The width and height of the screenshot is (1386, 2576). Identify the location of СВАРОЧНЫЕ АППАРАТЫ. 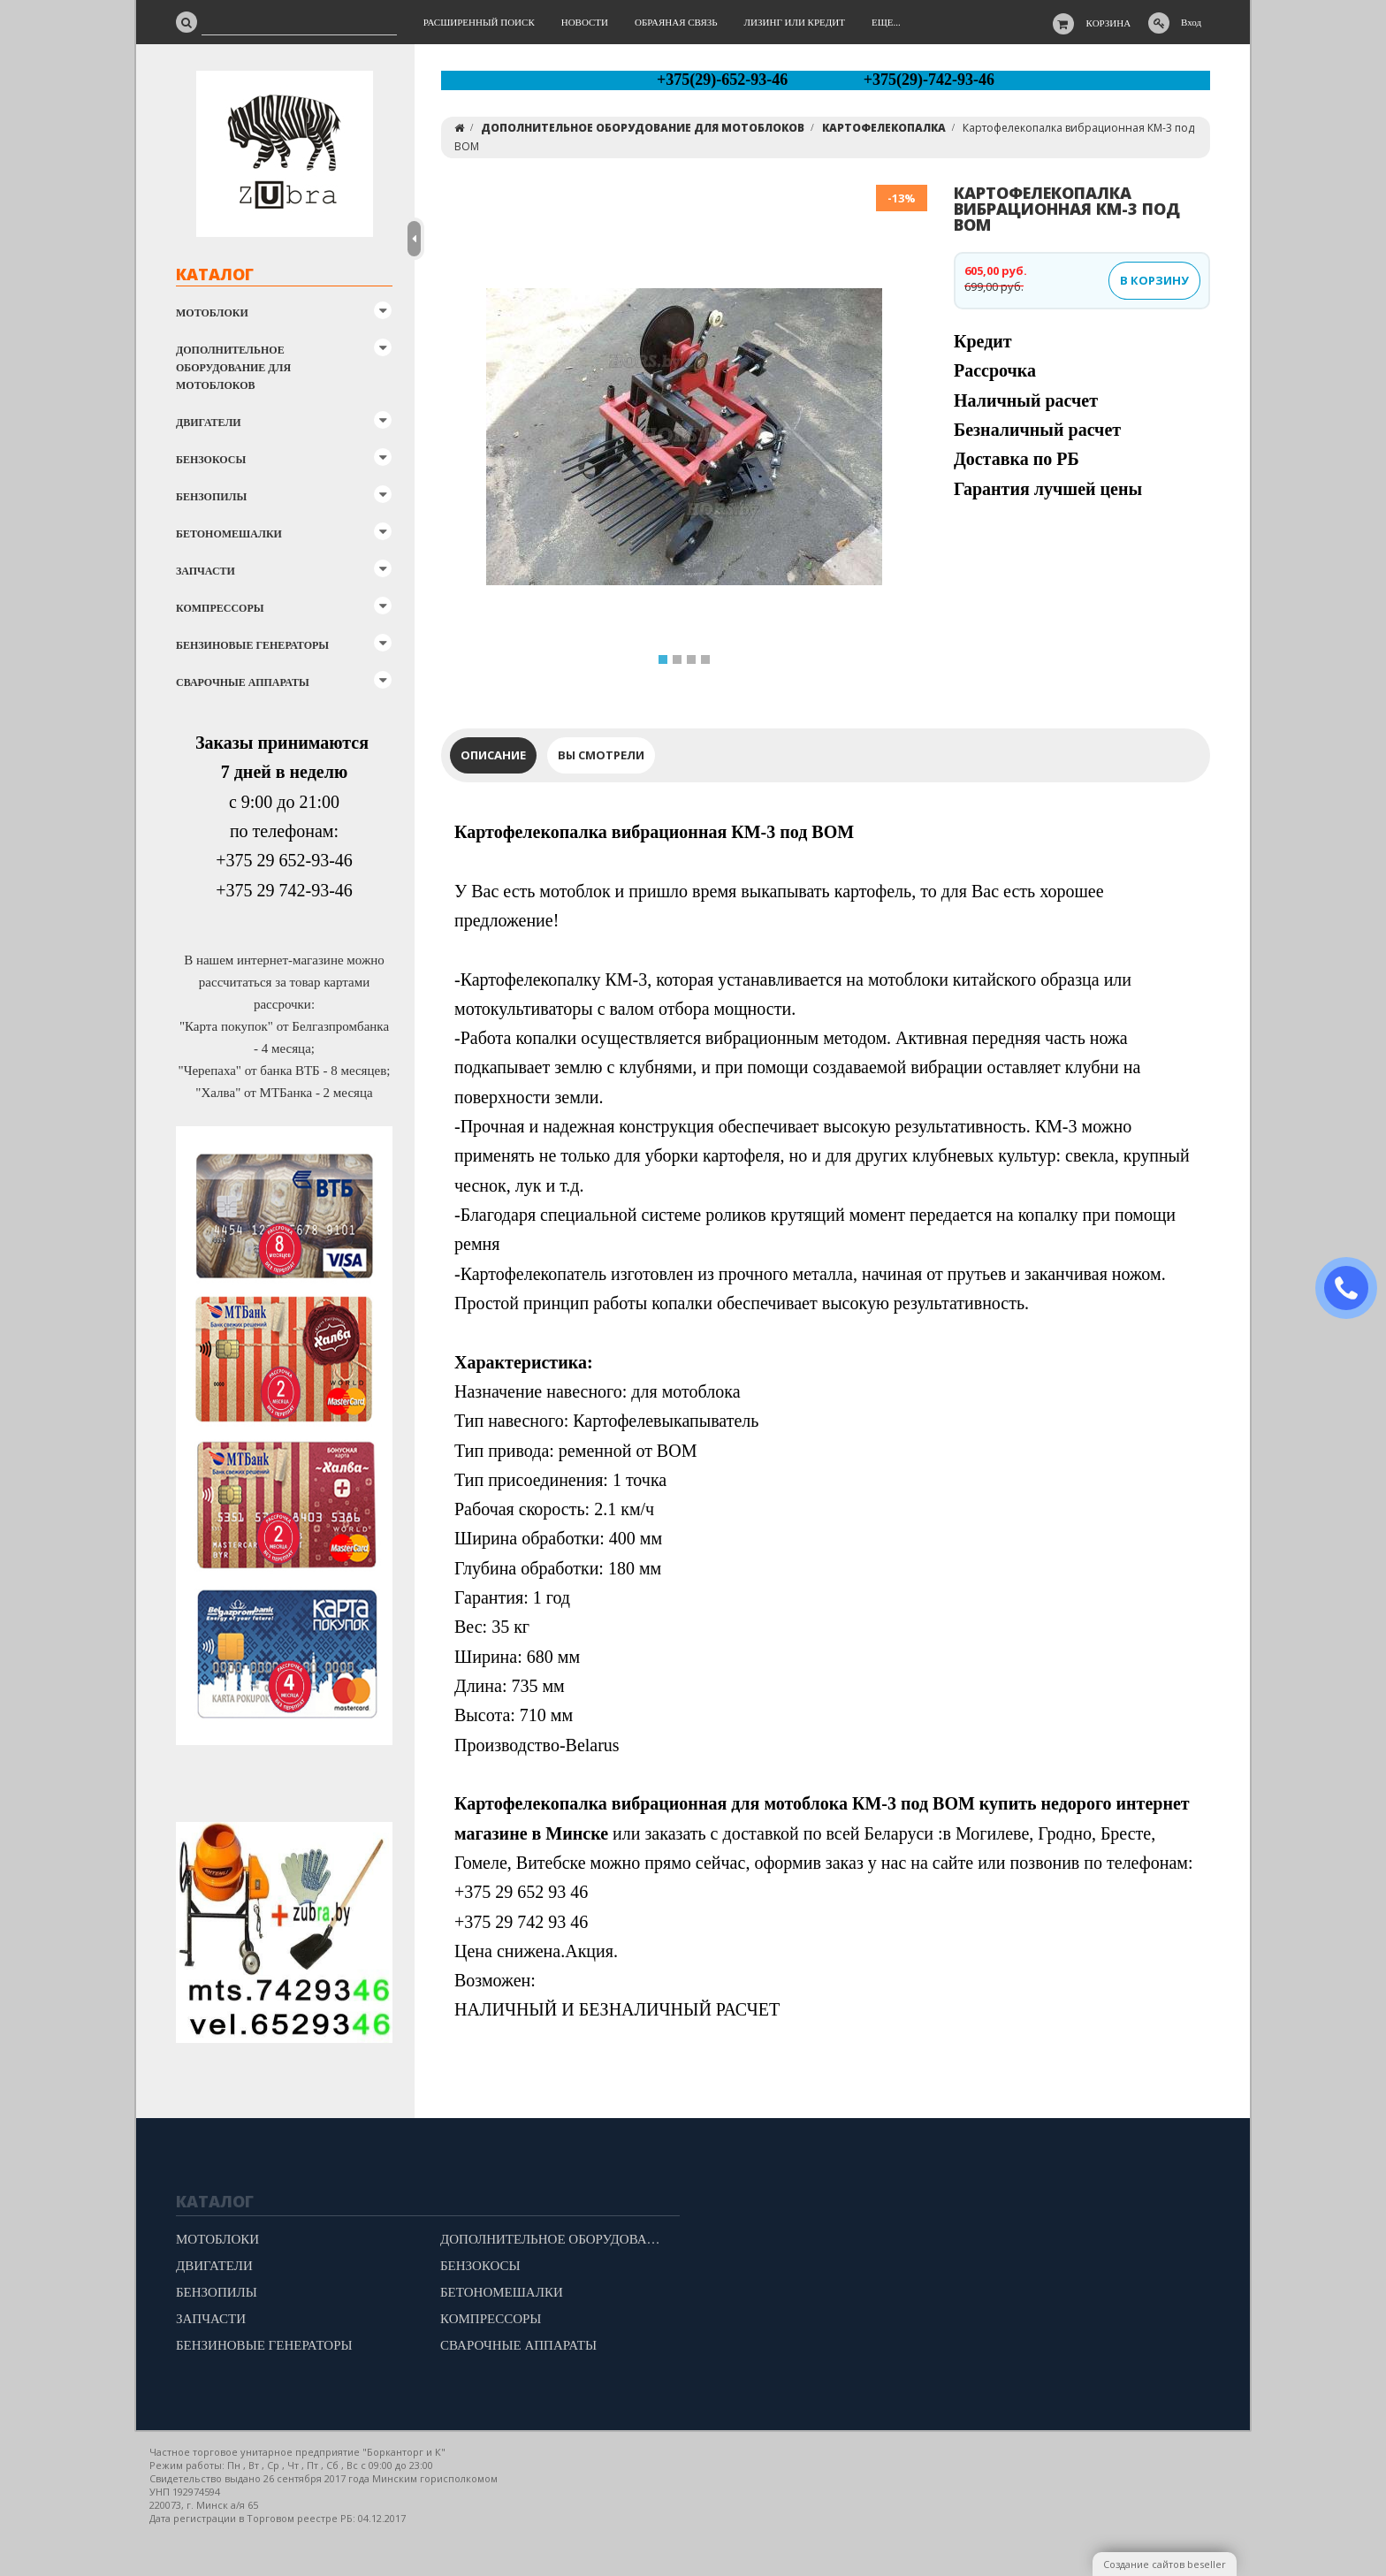
(242, 682).